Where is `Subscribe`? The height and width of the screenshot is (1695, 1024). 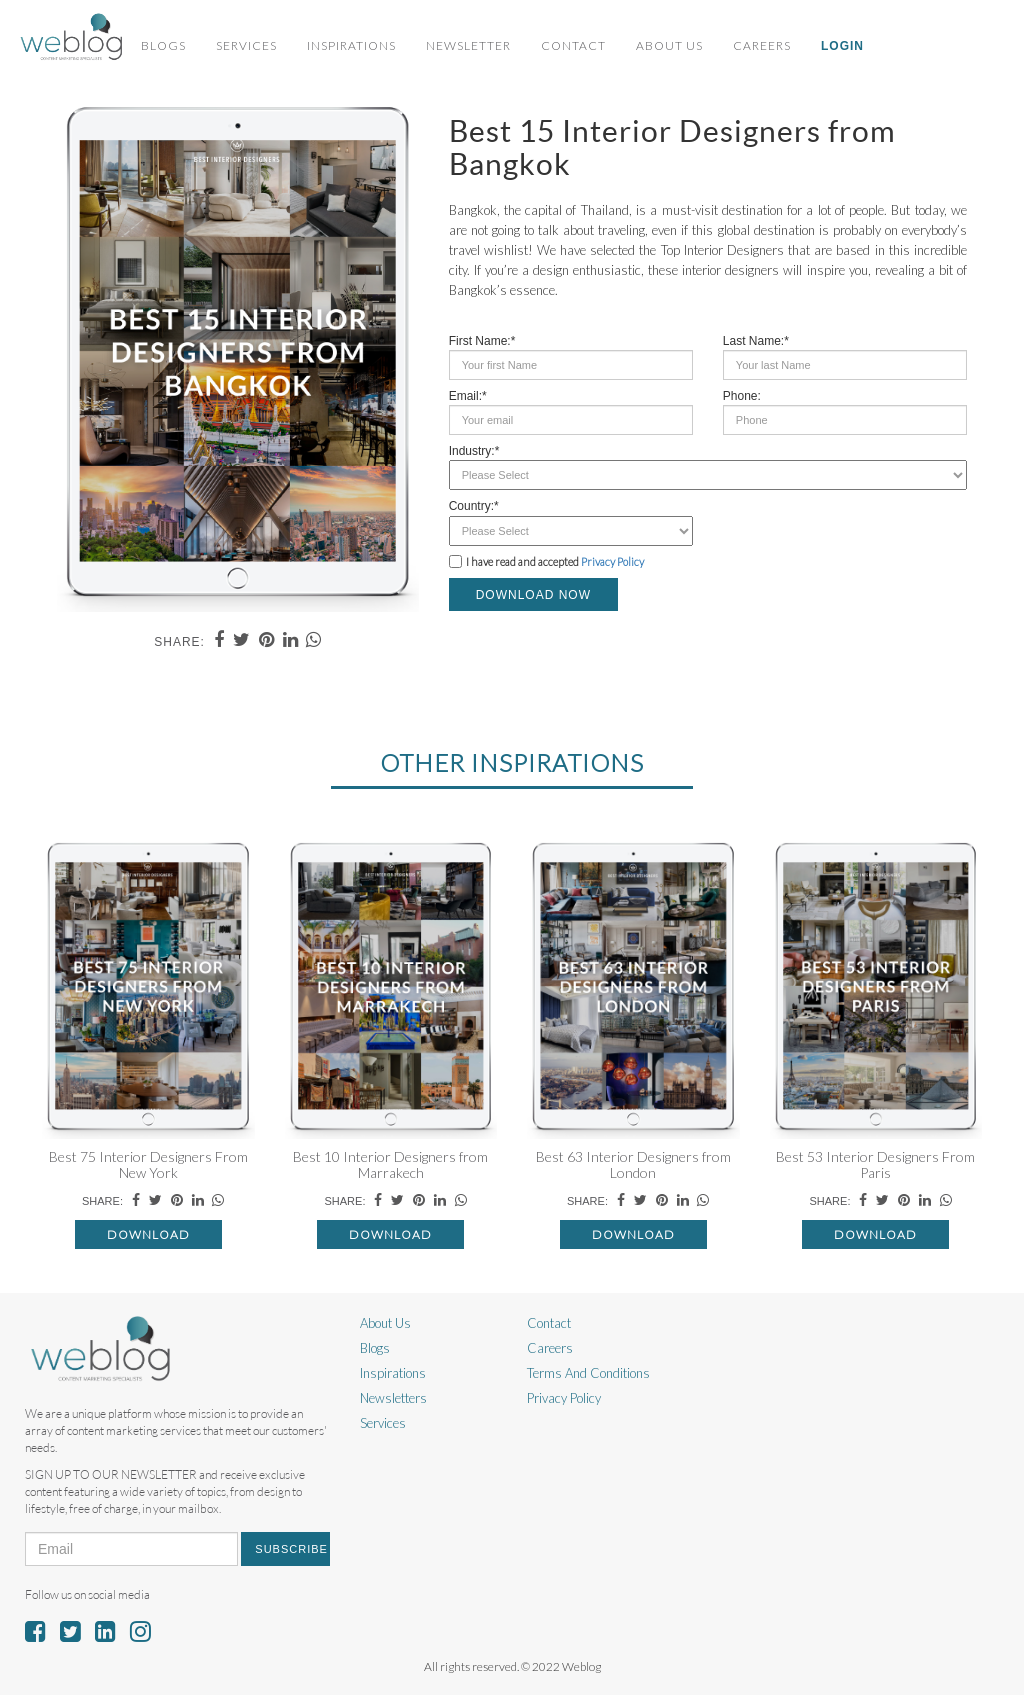 Subscribe is located at coordinates (291, 1549).